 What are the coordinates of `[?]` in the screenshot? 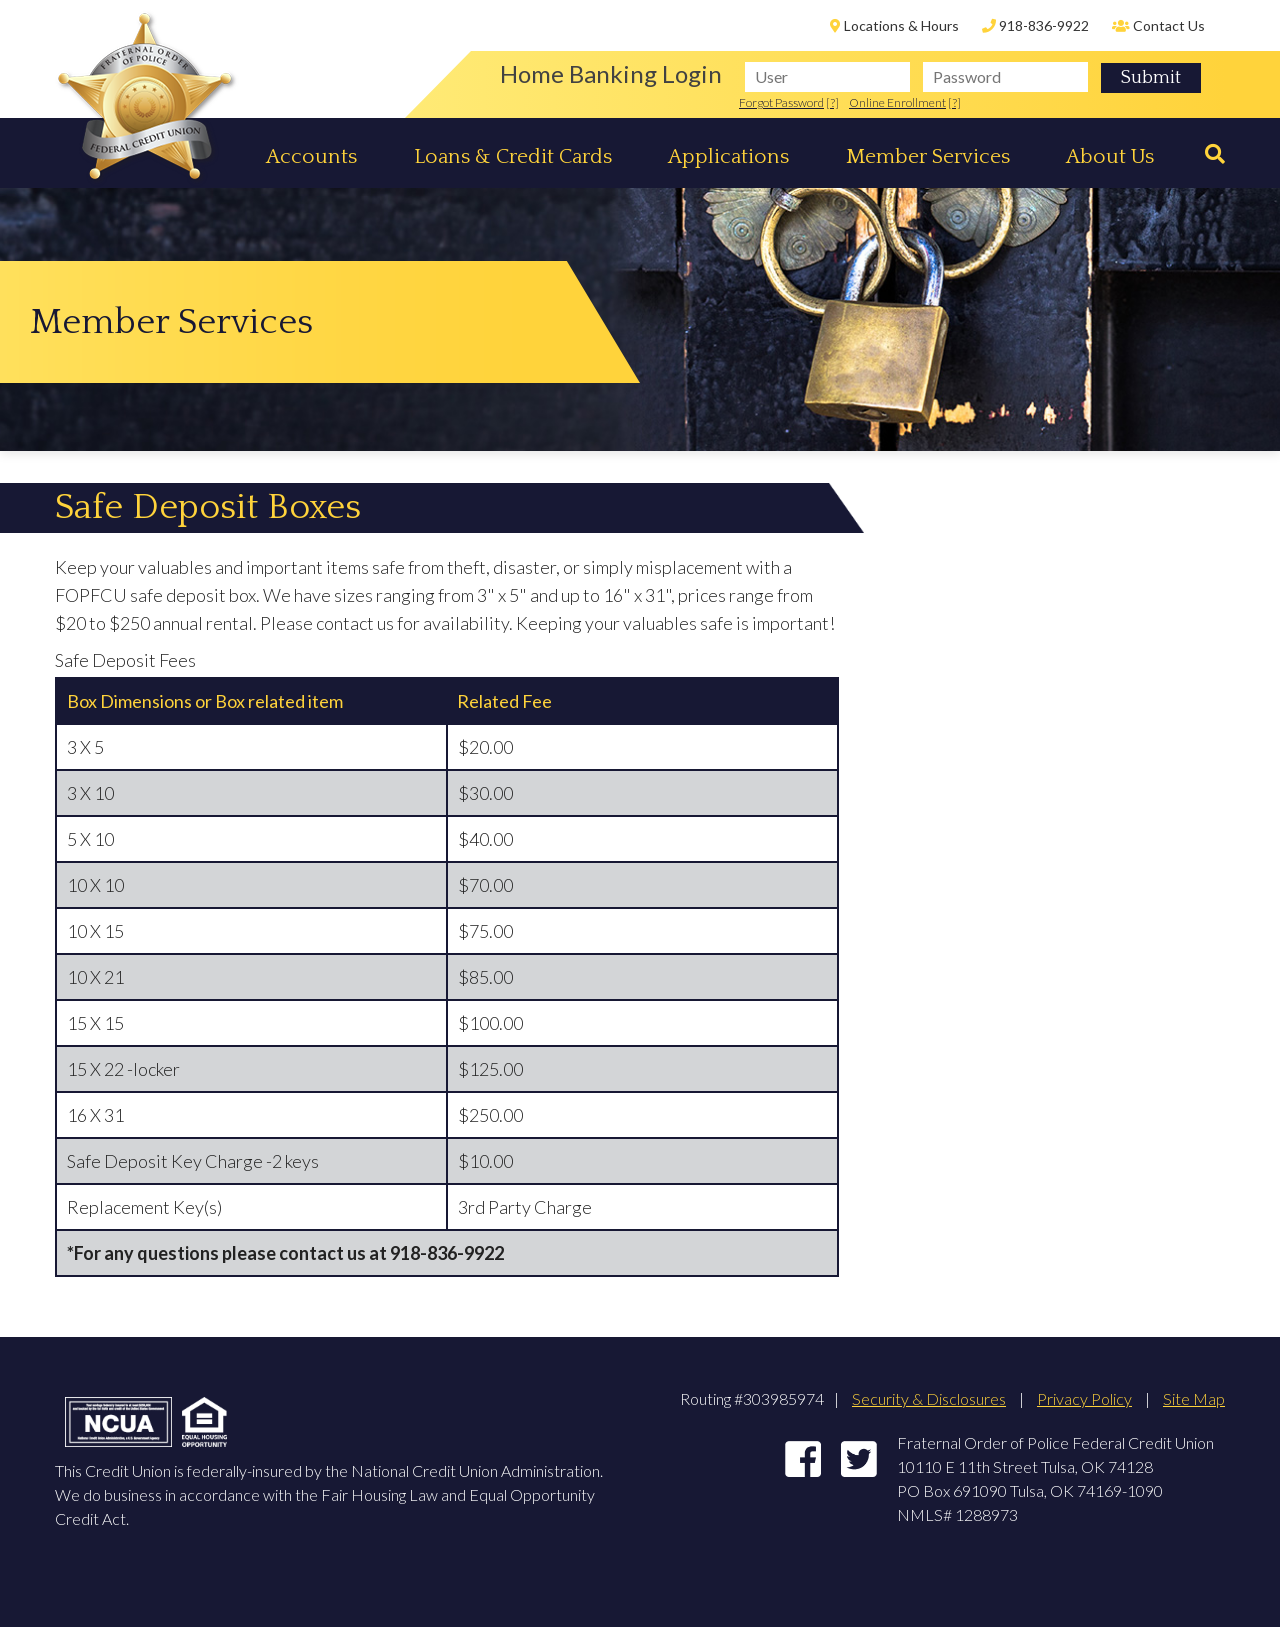 It's located at (832, 102).